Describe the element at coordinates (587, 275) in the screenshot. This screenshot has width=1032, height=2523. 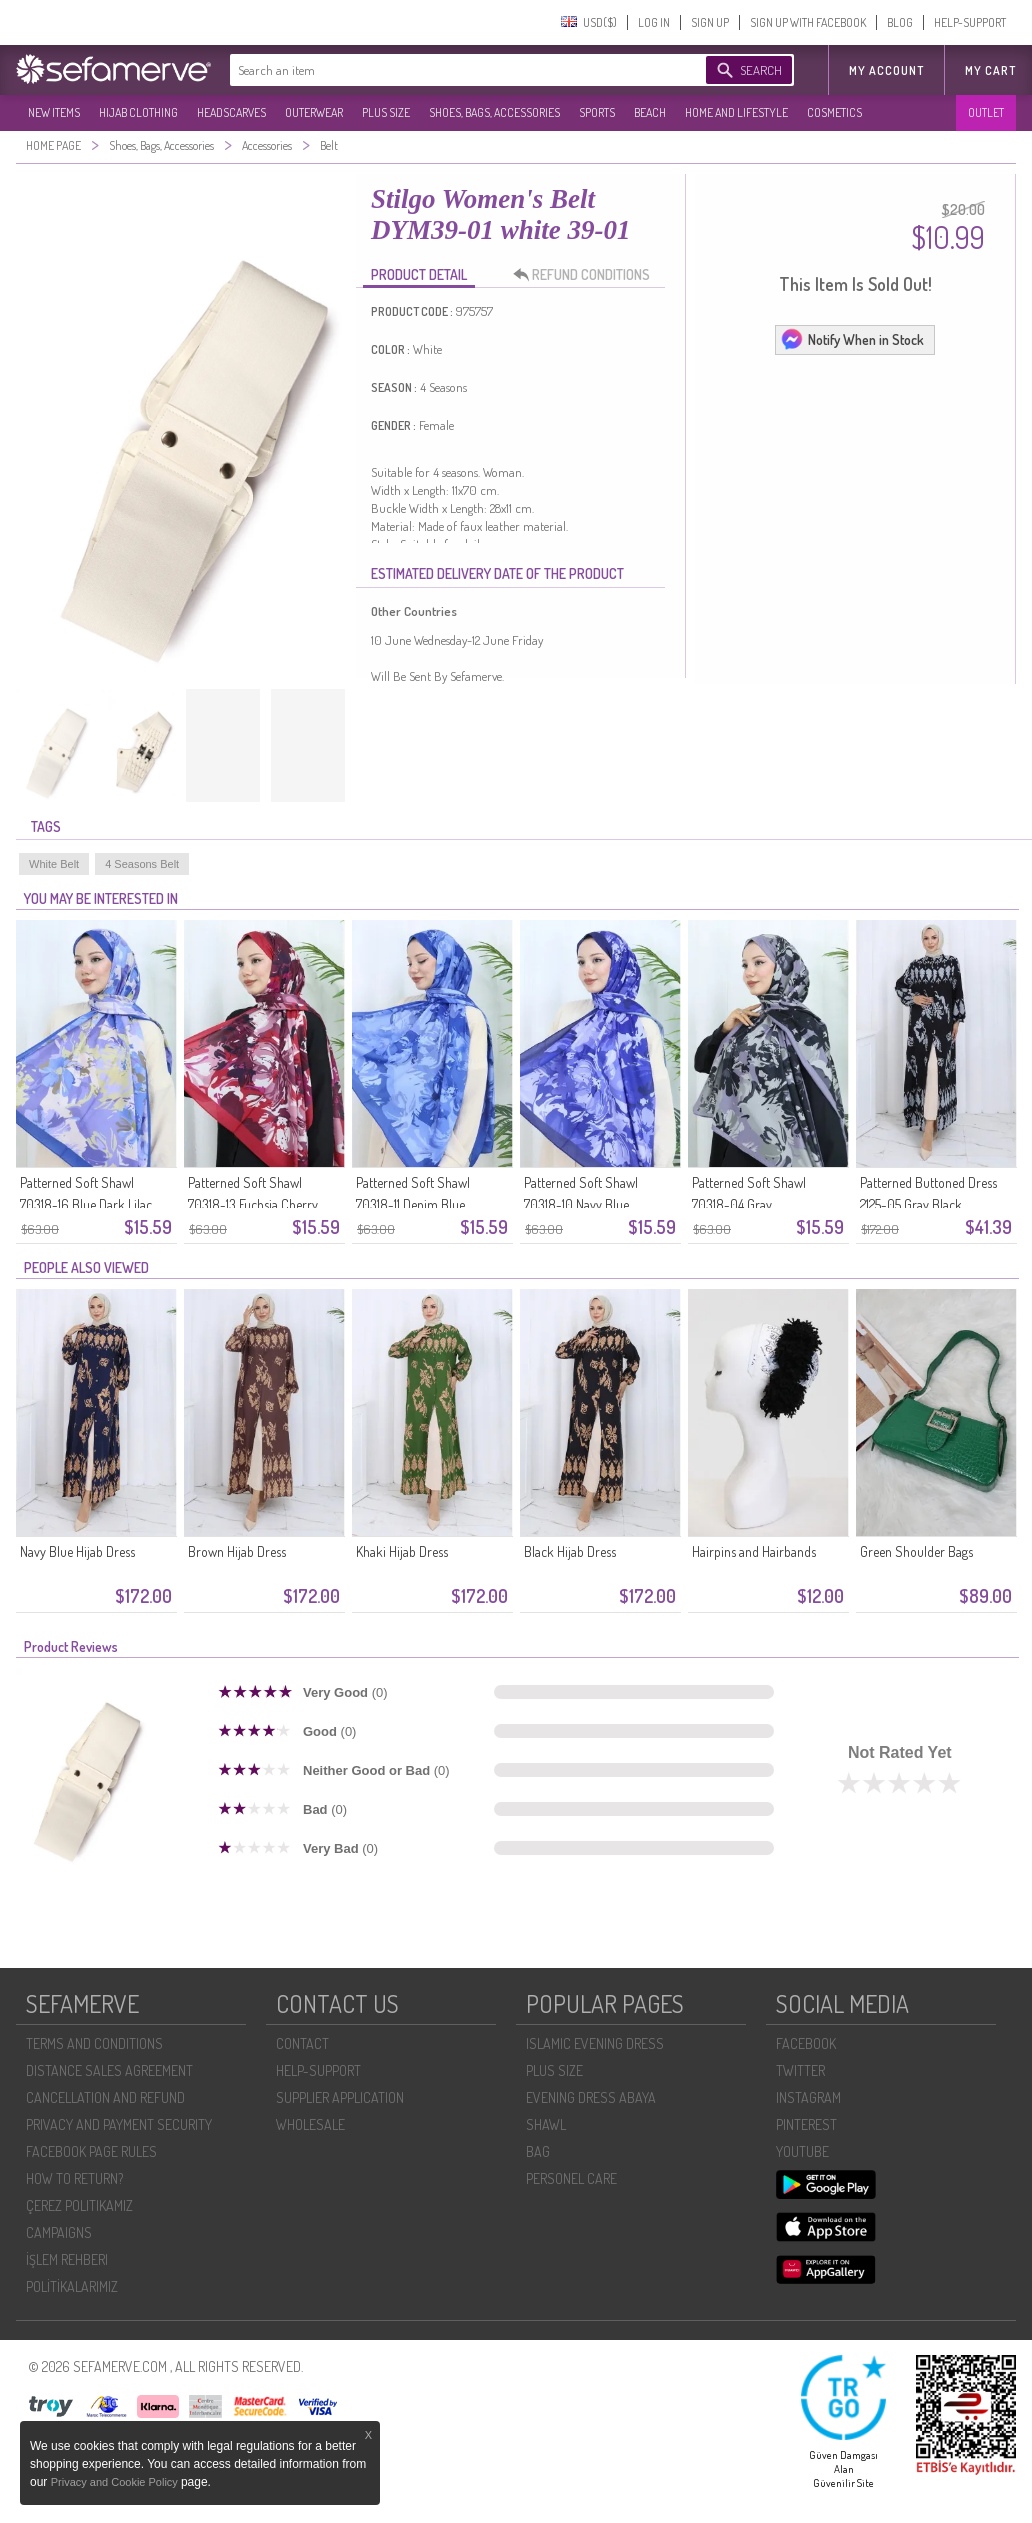
I see `REFUND CONDITIONS` at that location.